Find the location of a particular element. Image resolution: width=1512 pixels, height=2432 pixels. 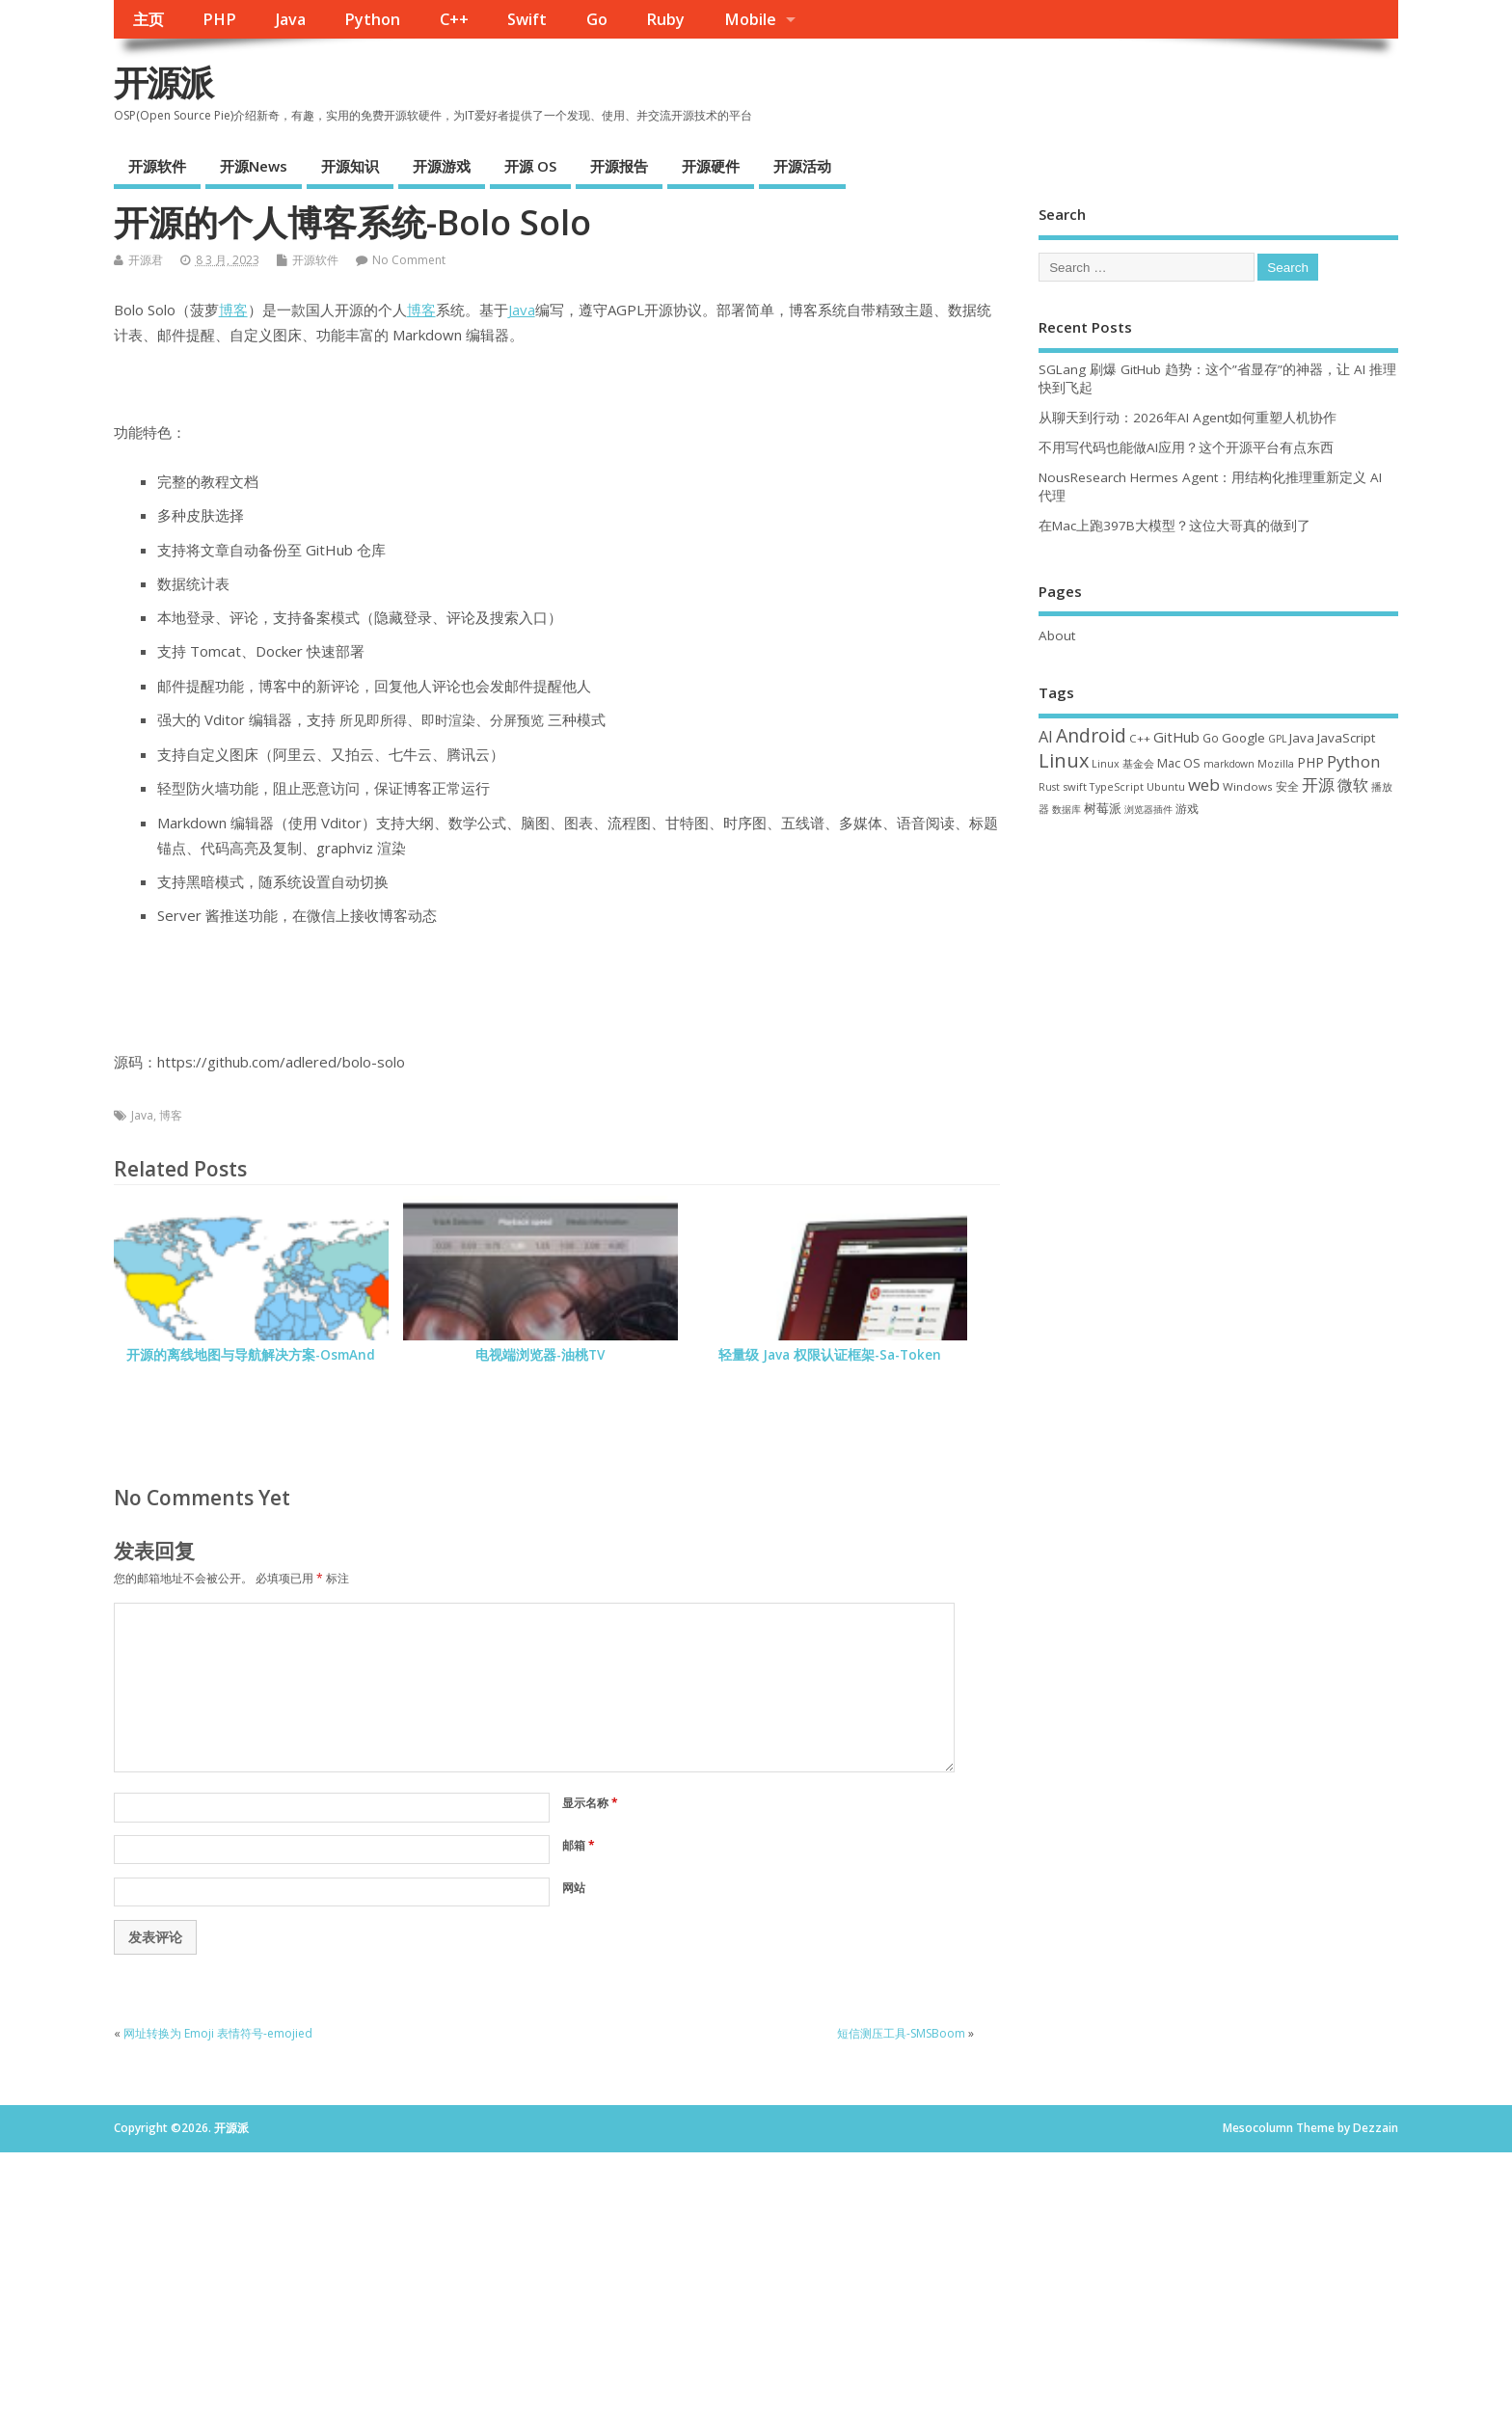

网址转换为 Emoji 表情符号-emojied is located at coordinates (217, 2033).